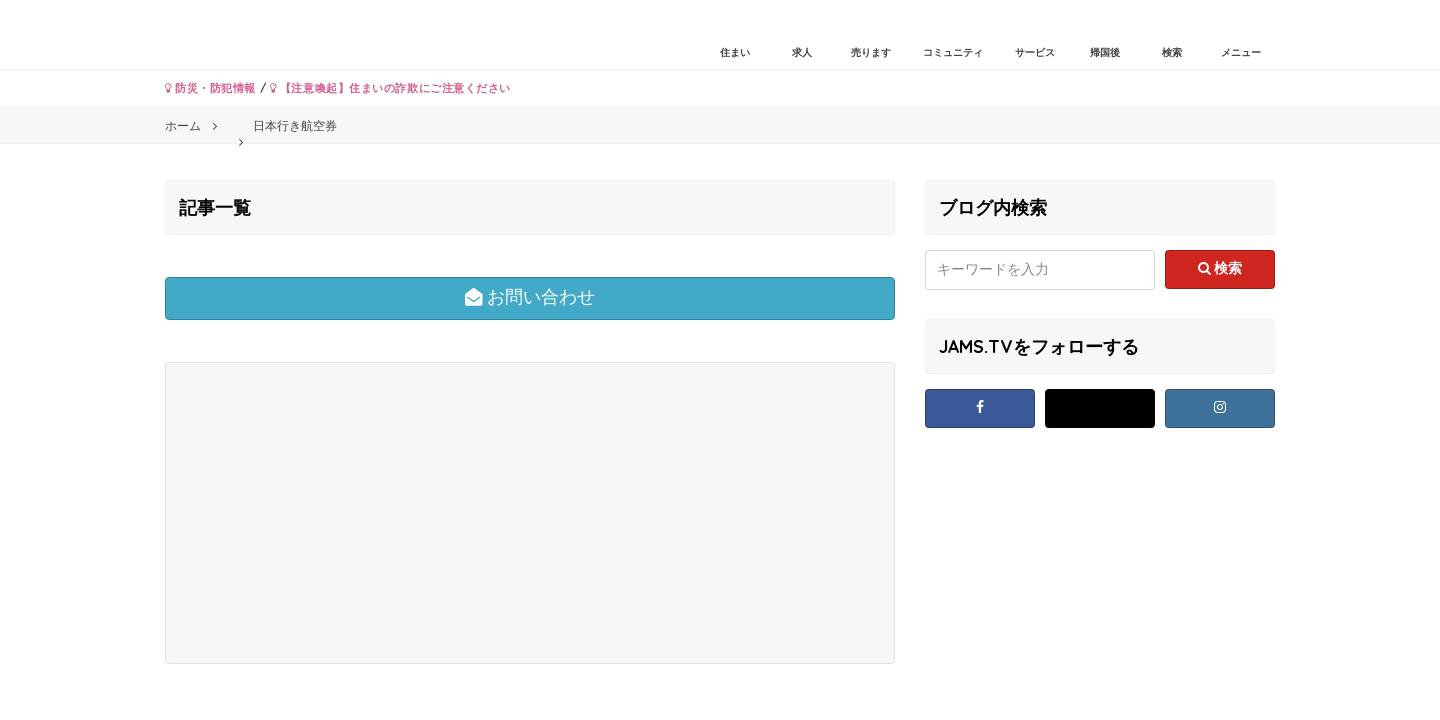 The width and height of the screenshot is (1440, 720). What do you see at coordinates (210, 88) in the screenshot?
I see `防災・防犯情報` at bounding box center [210, 88].